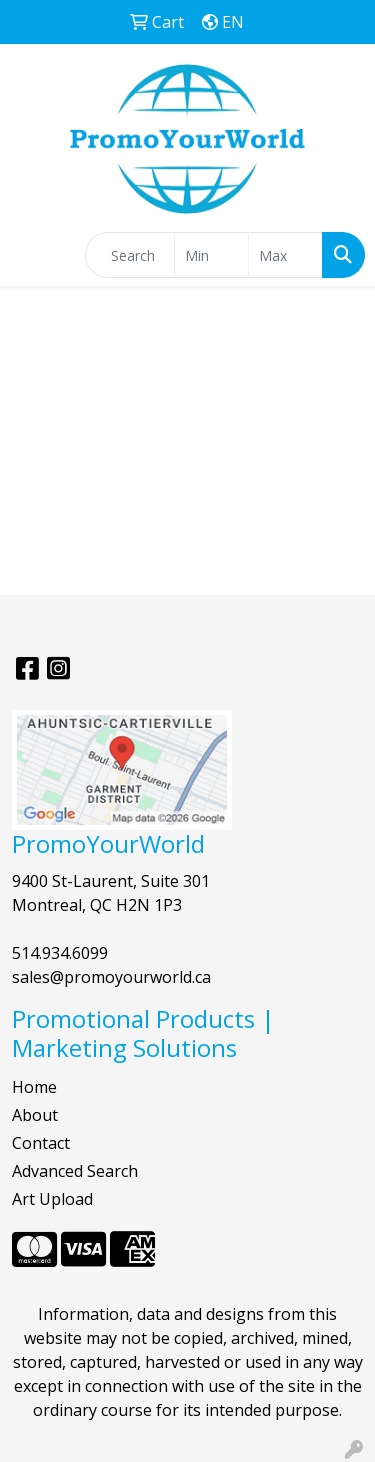 This screenshot has width=375, height=1462. What do you see at coordinates (75, 1171) in the screenshot?
I see `Advanced Search` at bounding box center [75, 1171].